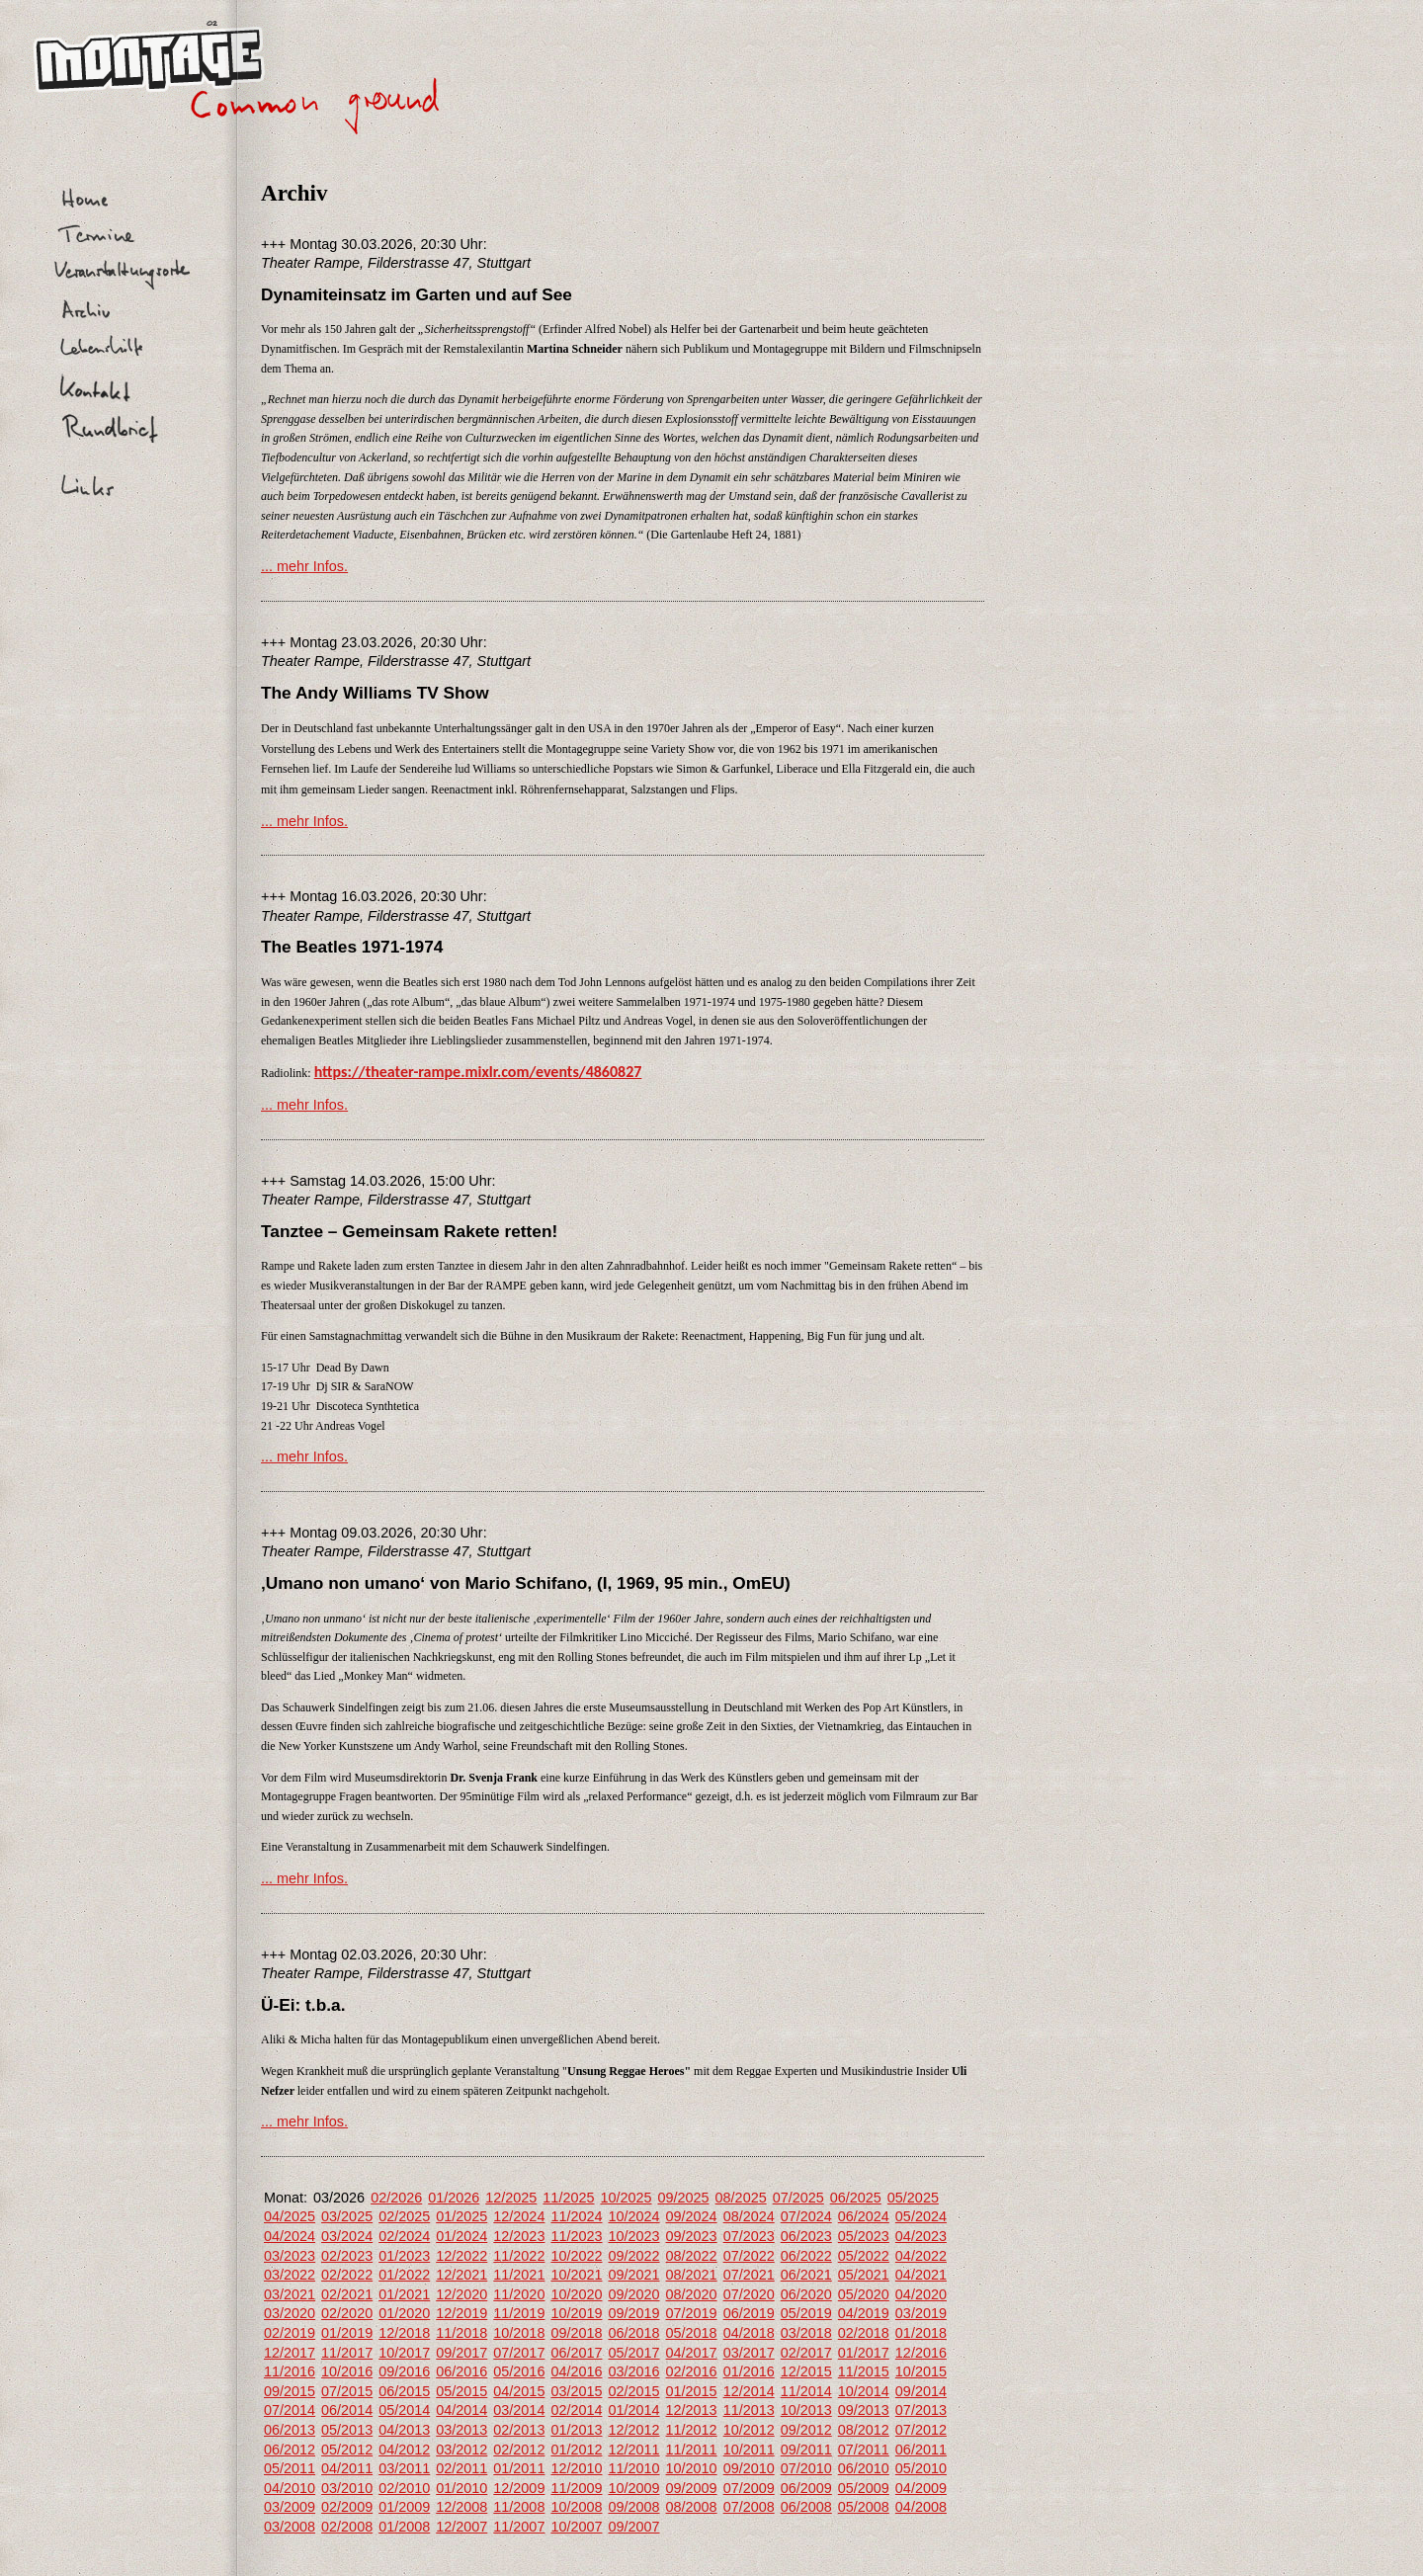 Image resolution: width=1423 pixels, height=2576 pixels. Describe the element at coordinates (347, 2449) in the screenshot. I see `05/2012` at that location.